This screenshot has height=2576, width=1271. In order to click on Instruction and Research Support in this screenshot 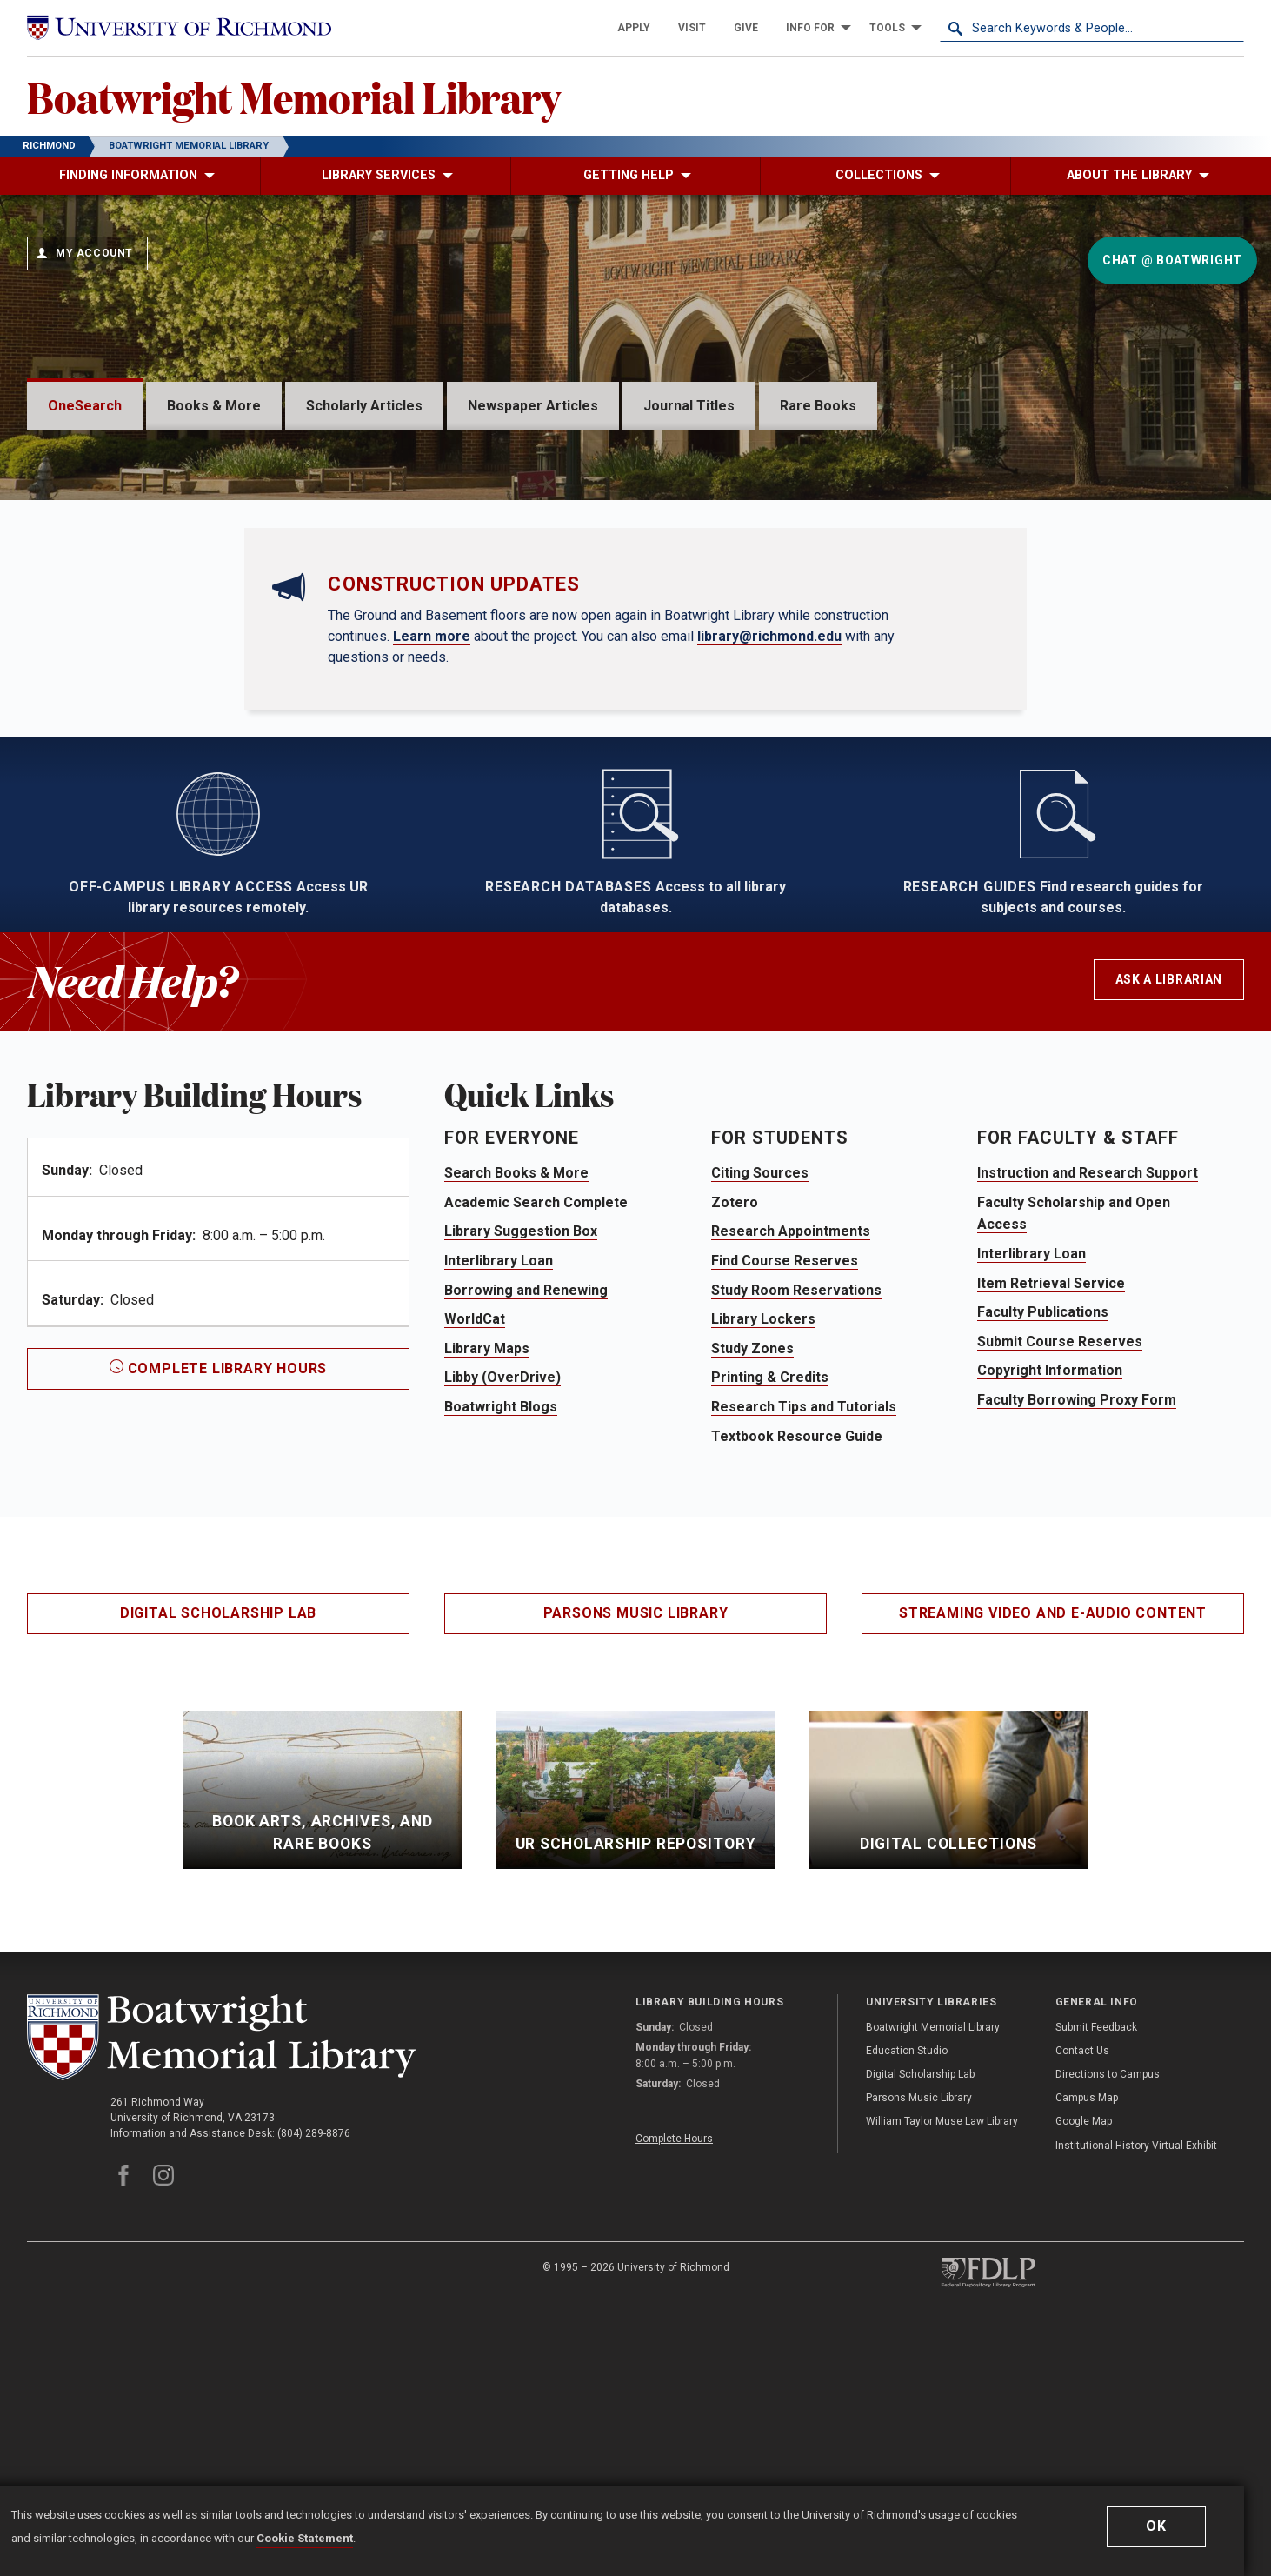, I will do `click(1087, 1435)`.